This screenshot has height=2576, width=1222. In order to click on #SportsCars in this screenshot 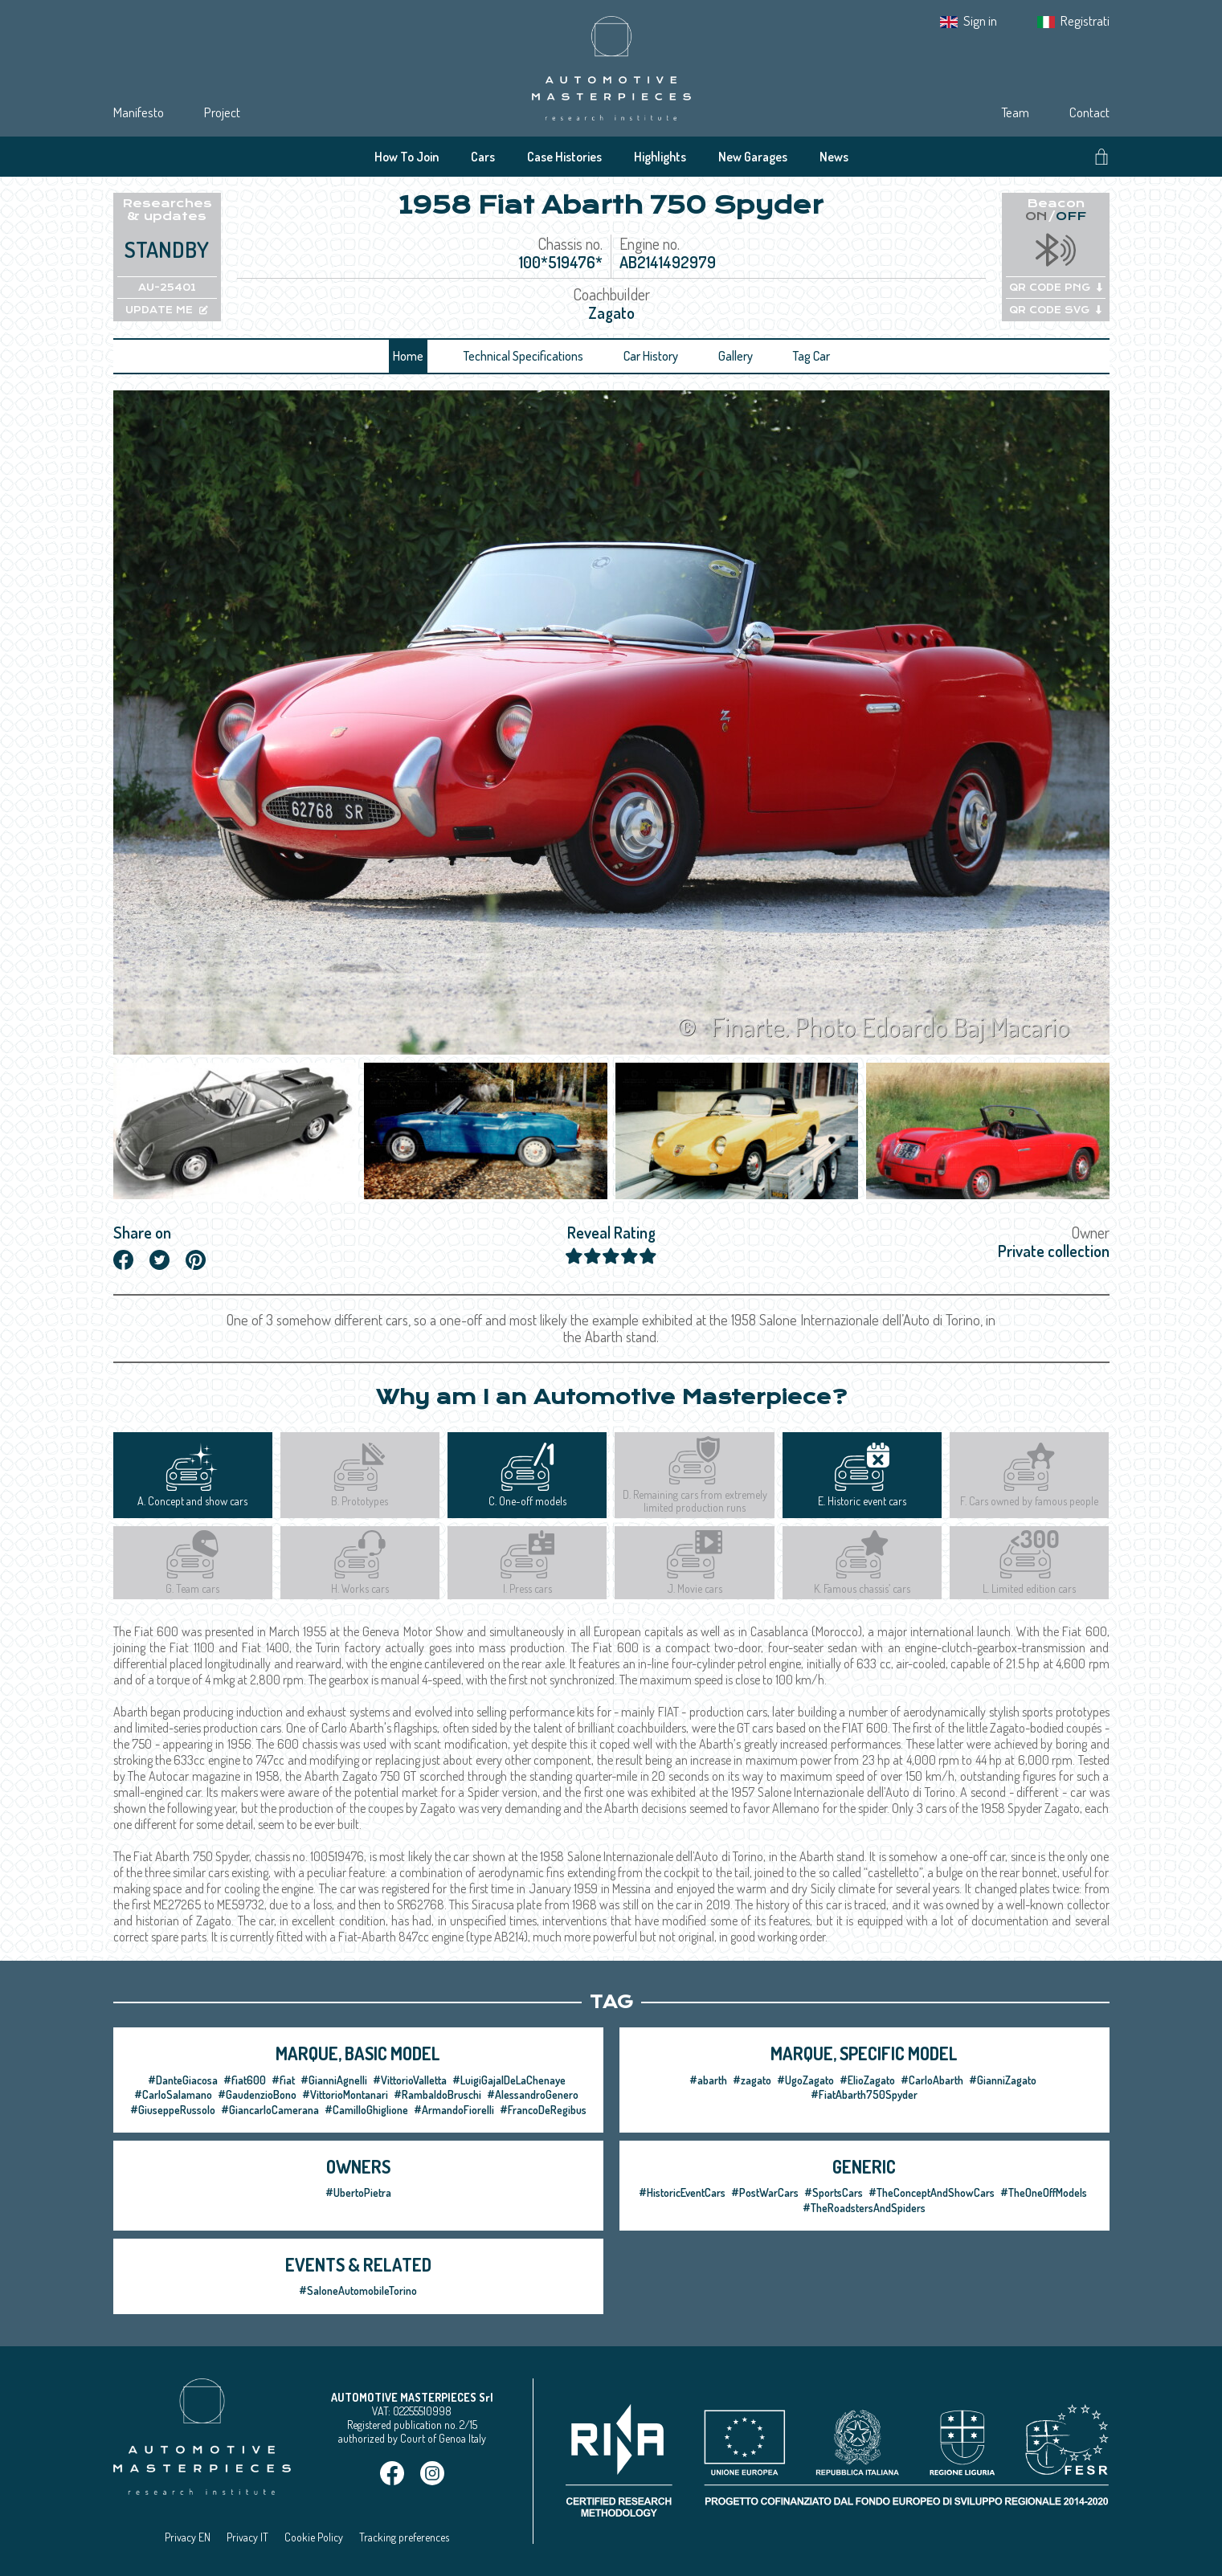, I will do `click(833, 2192)`.